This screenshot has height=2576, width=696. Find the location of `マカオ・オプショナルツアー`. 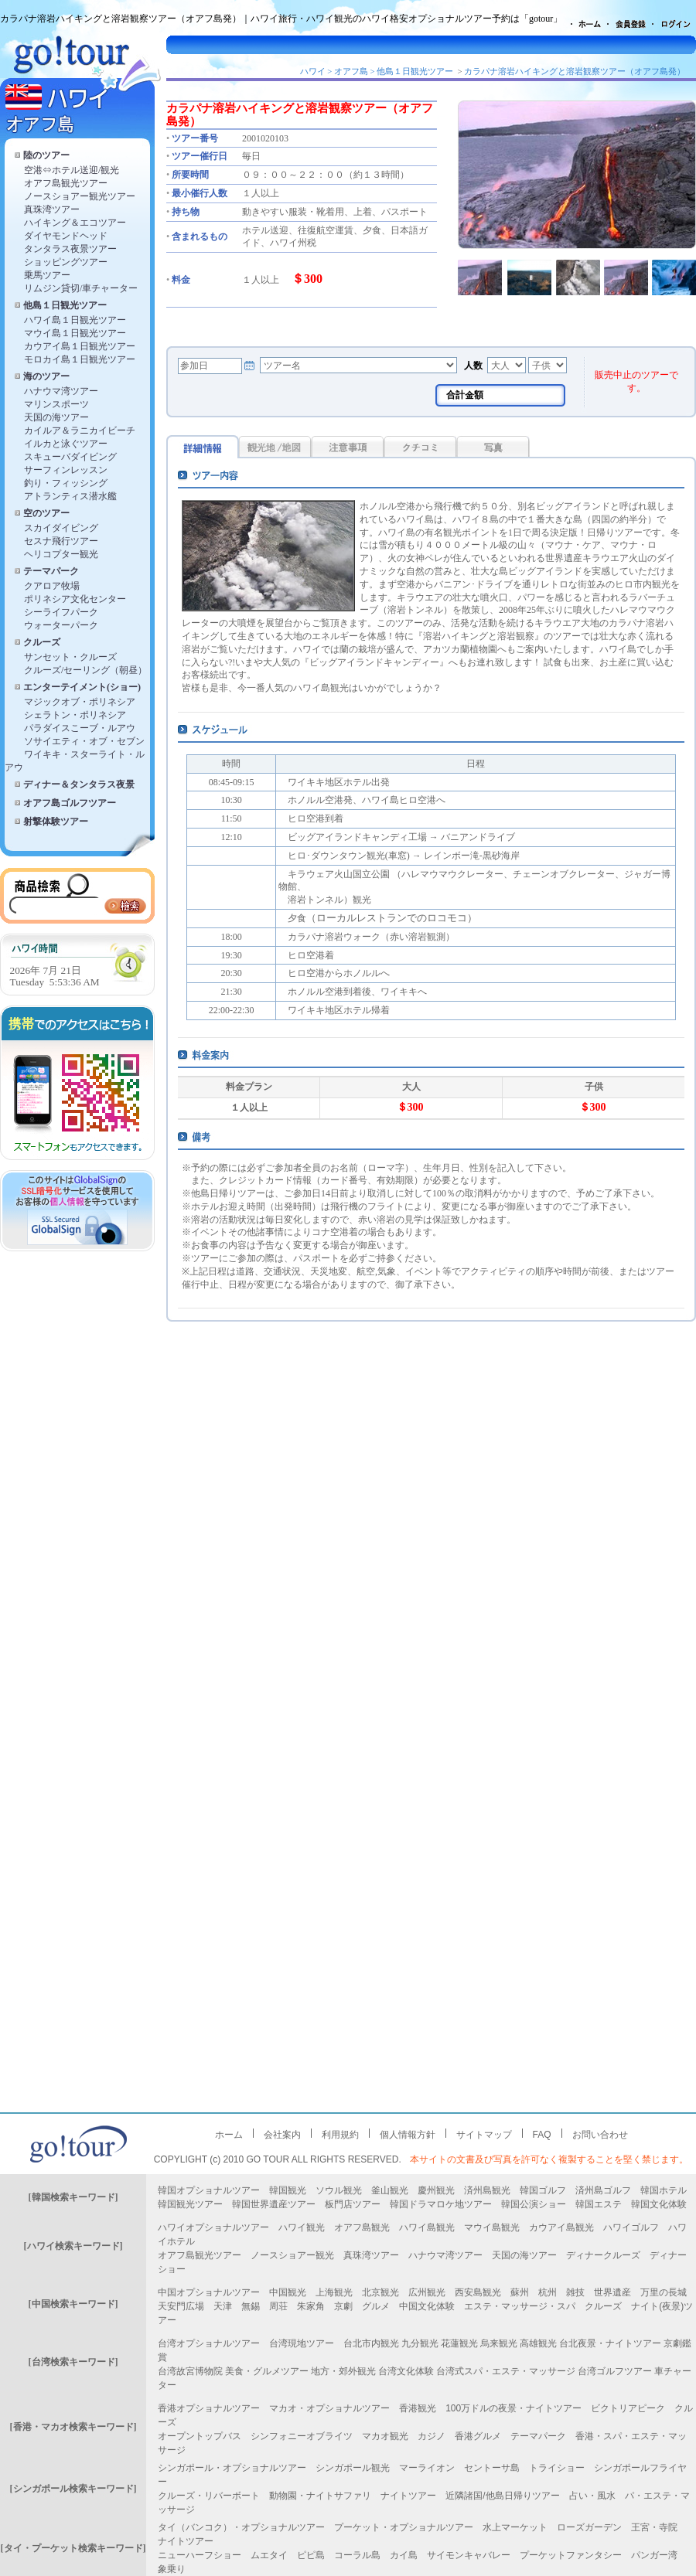

マカオ・オプショナルツアー is located at coordinates (329, 2408).